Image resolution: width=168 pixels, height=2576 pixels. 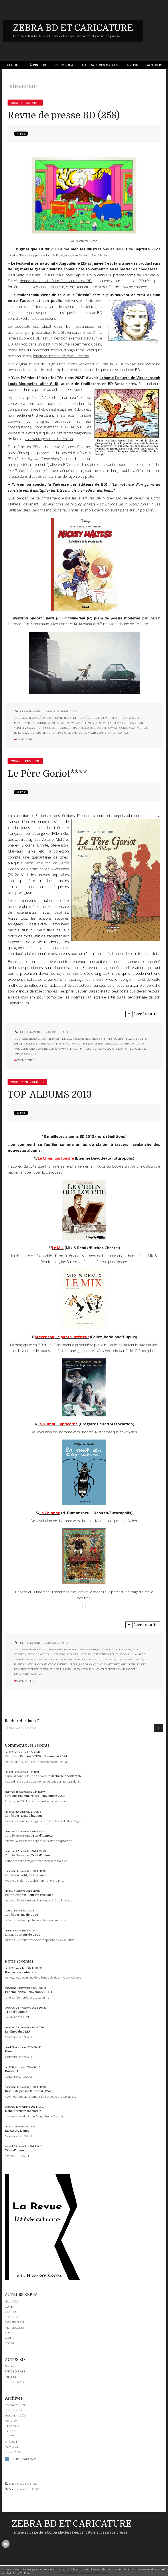 What do you see at coordinates (94, 1038) in the screenshot?
I see `critique` at bounding box center [94, 1038].